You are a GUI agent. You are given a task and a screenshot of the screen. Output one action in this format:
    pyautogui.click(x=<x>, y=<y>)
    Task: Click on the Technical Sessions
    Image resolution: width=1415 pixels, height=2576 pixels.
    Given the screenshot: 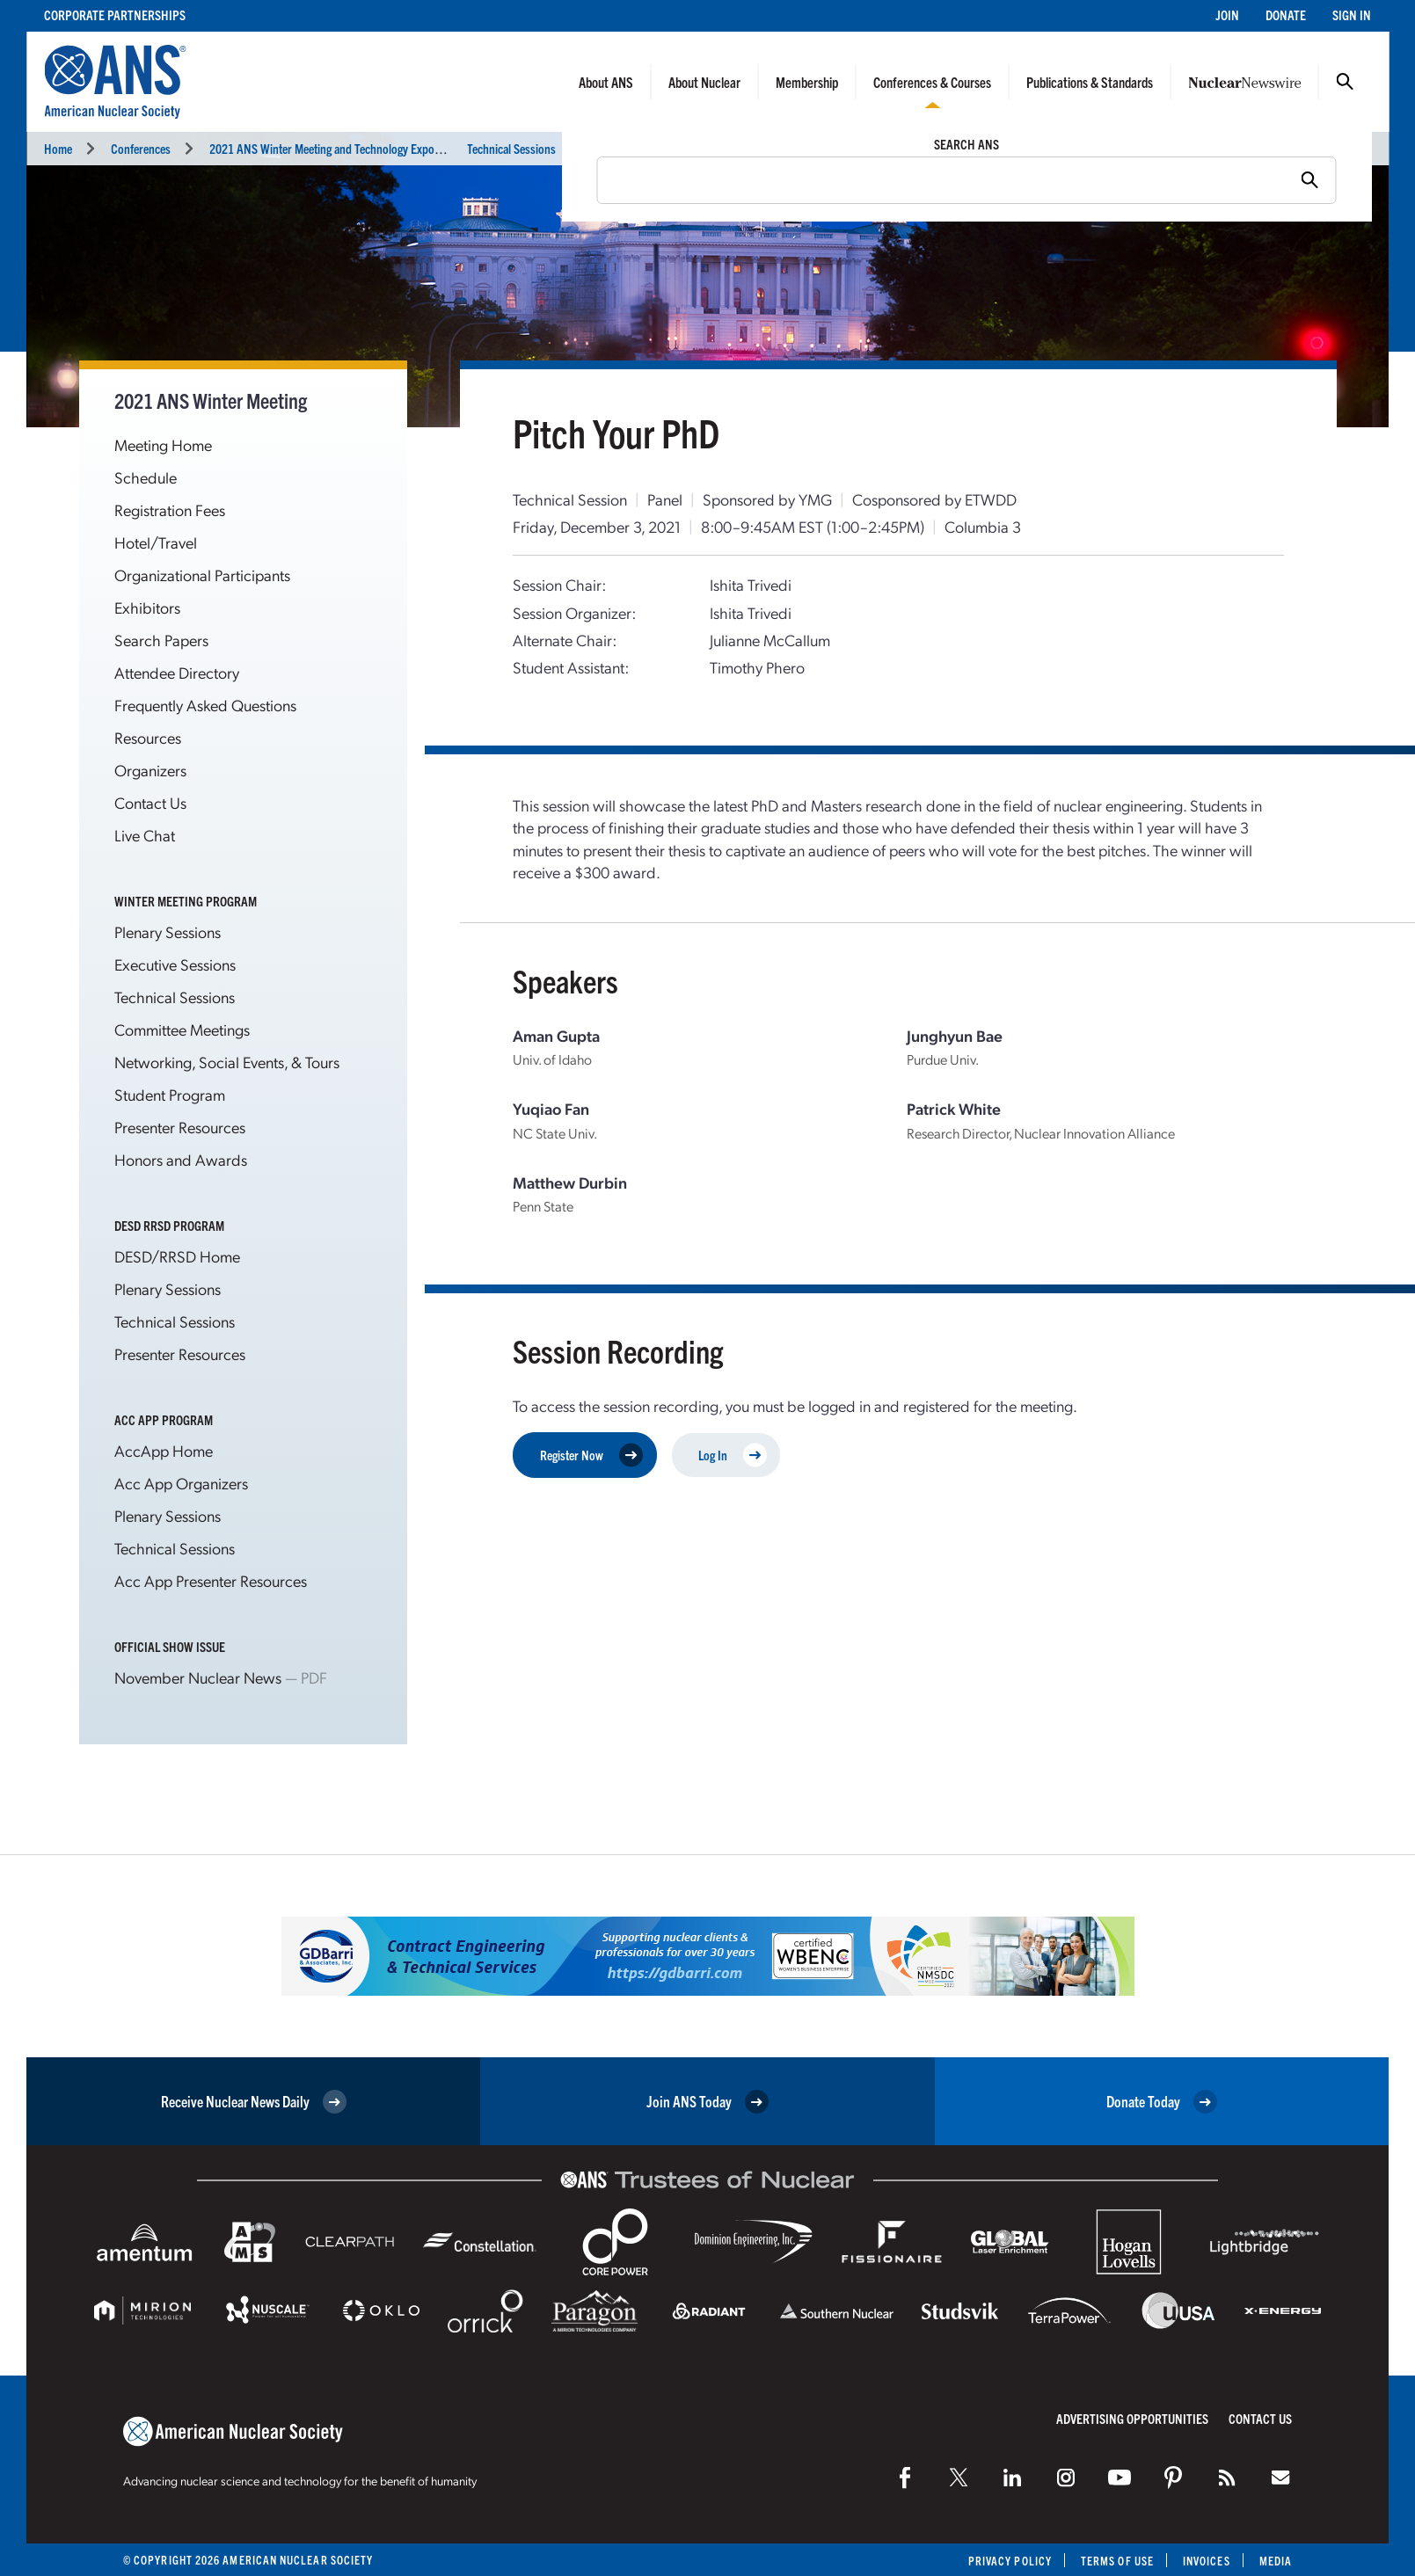 What is the action you would take?
    pyautogui.click(x=511, y=148)
    